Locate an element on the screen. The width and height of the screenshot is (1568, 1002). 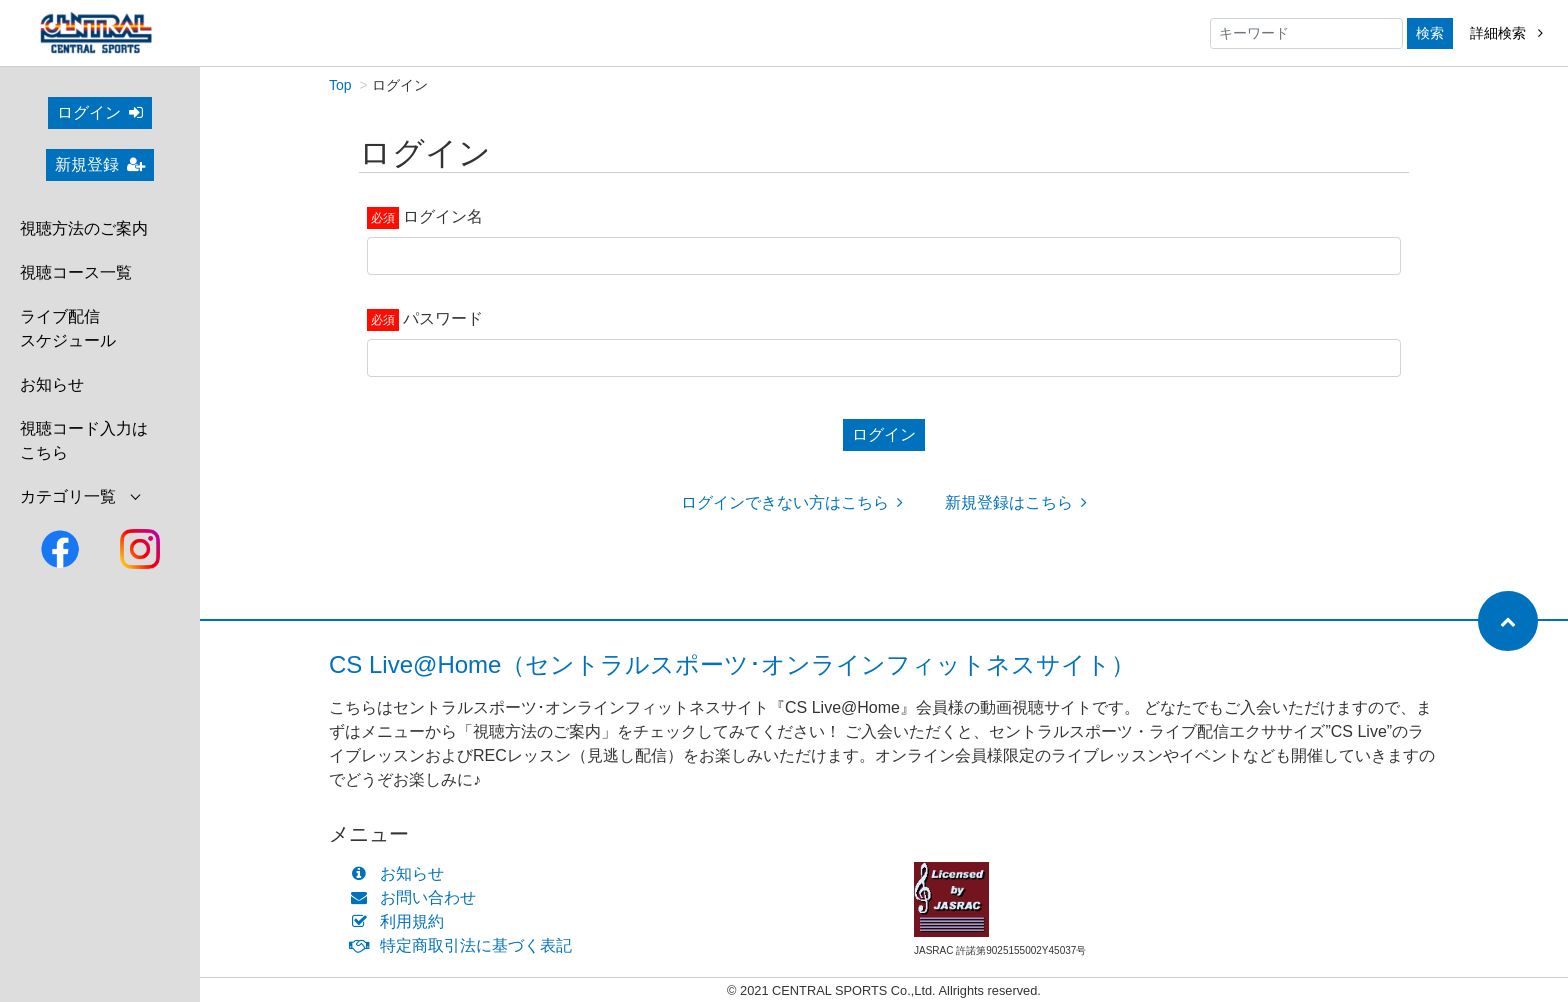
詳細検索 is located at coordinates (1506, 33).